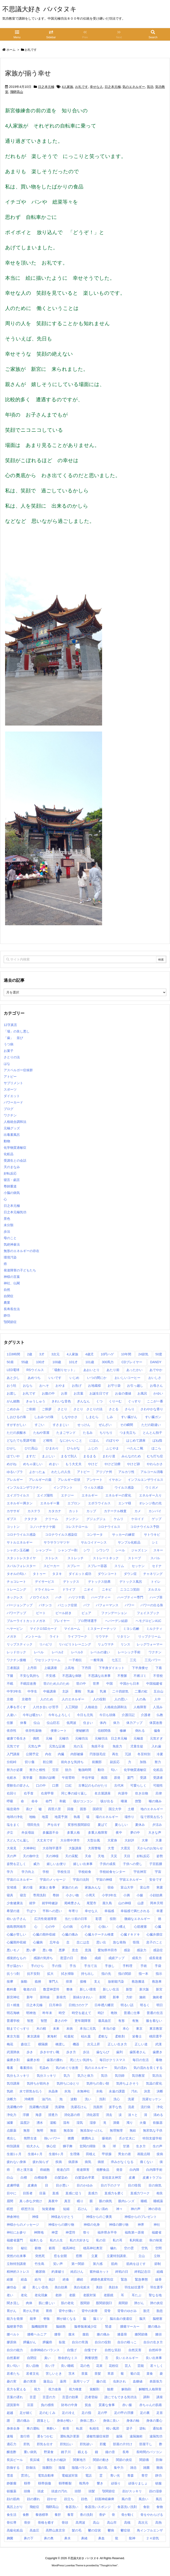 This screenshot has width=170, height=2576. Describe the element at coordinates (91, 1511) in the screenshot. I see `カップ [カップ (1個の項目)]` at that location.